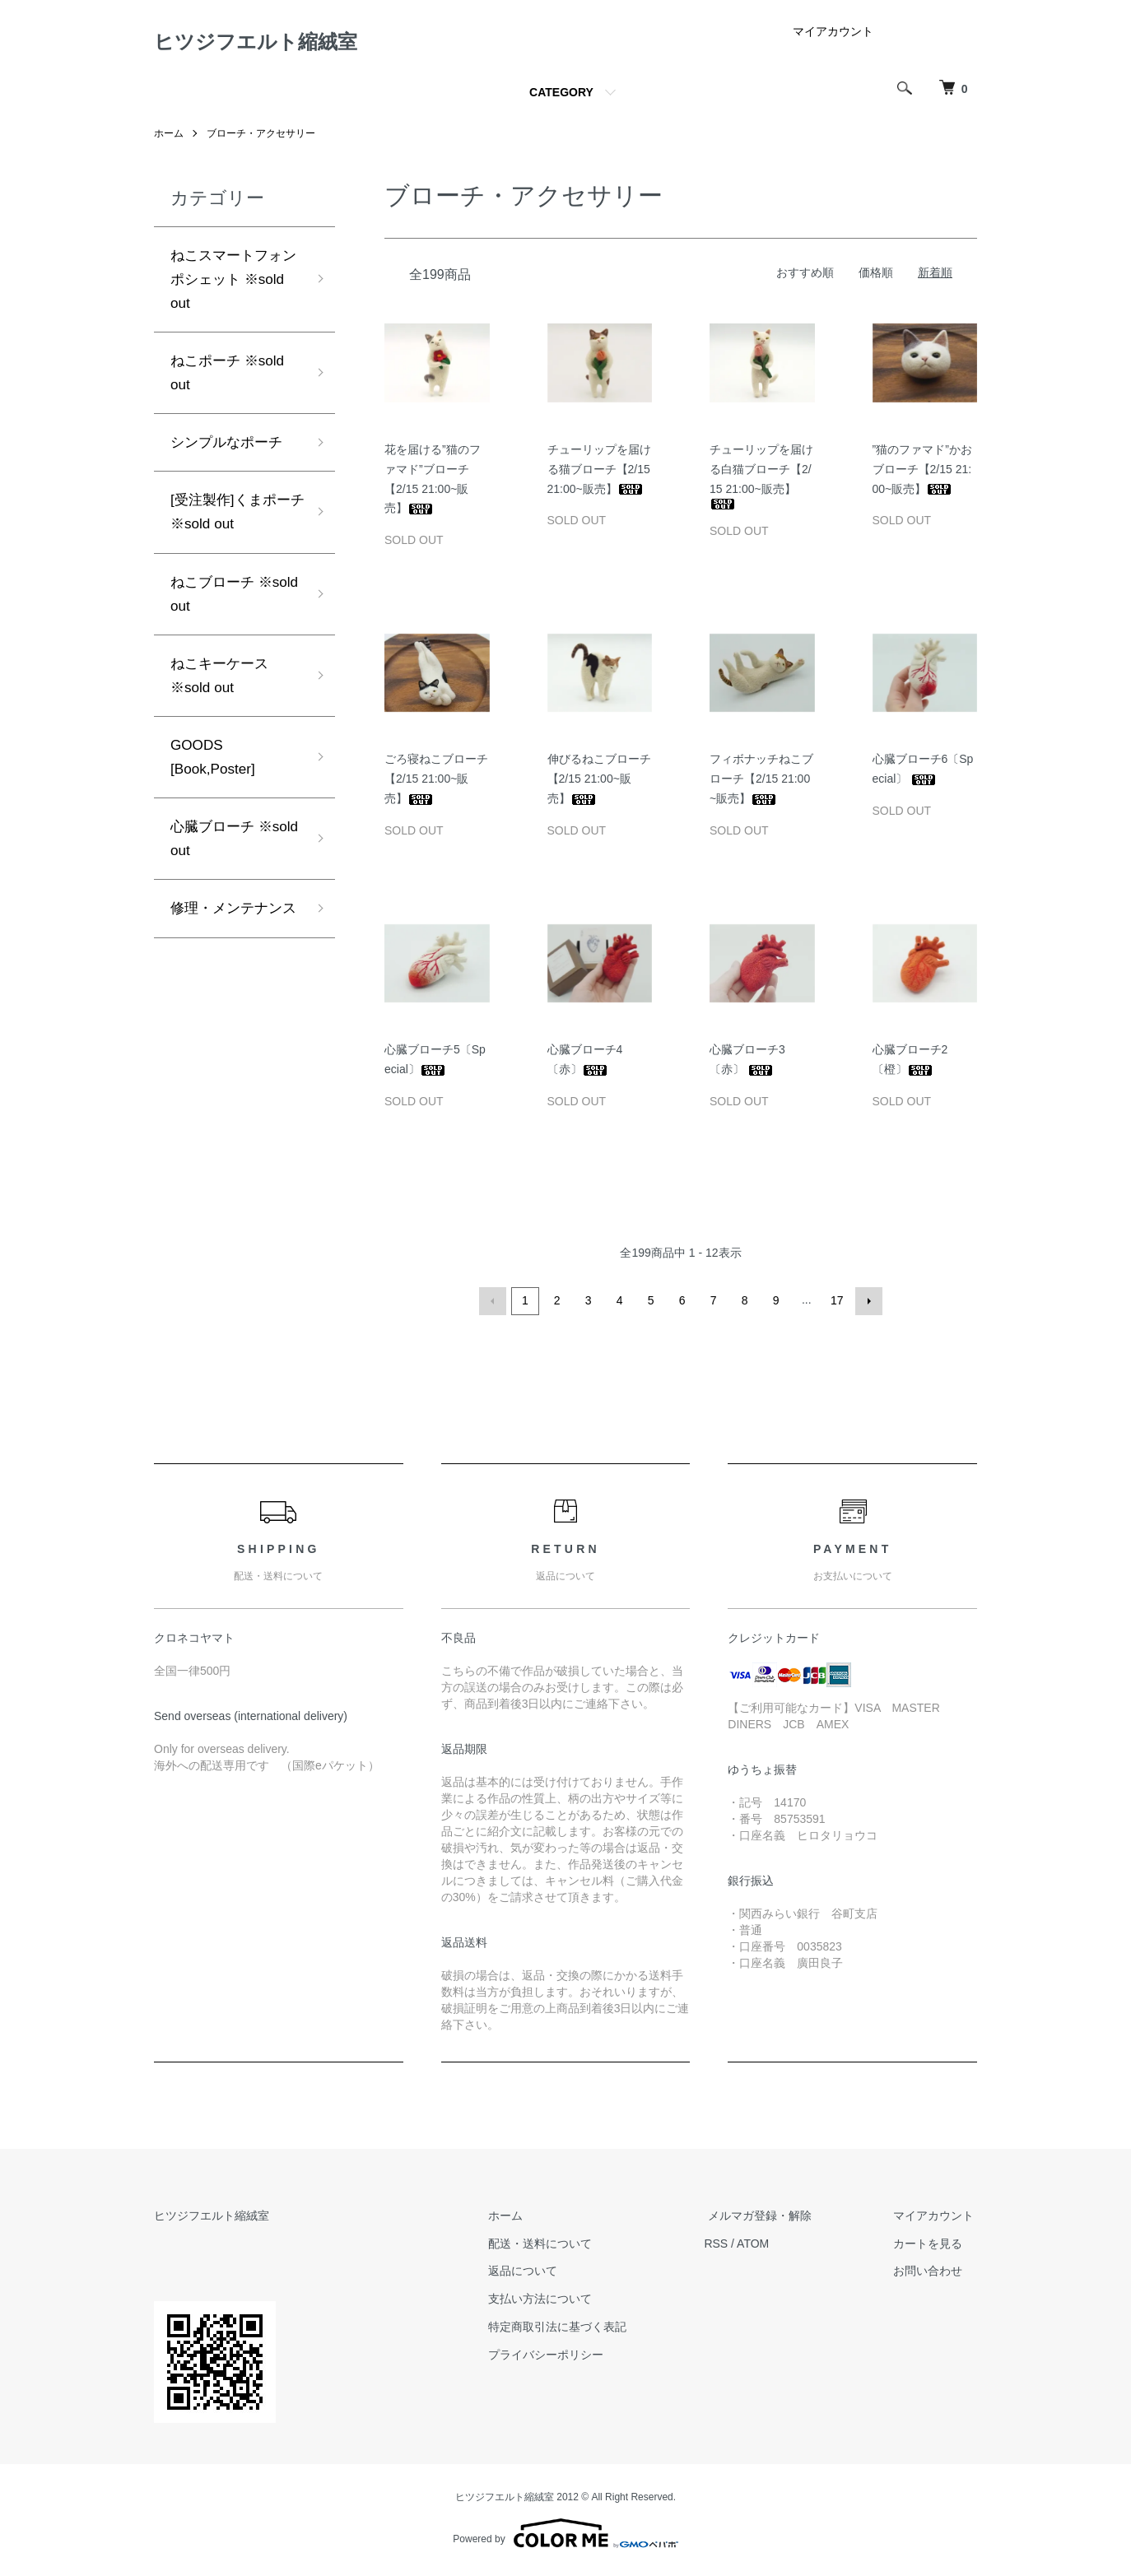  Describe the element at coordinates (805, 277) in the screenshot. I see `おすすめ順` at that location.